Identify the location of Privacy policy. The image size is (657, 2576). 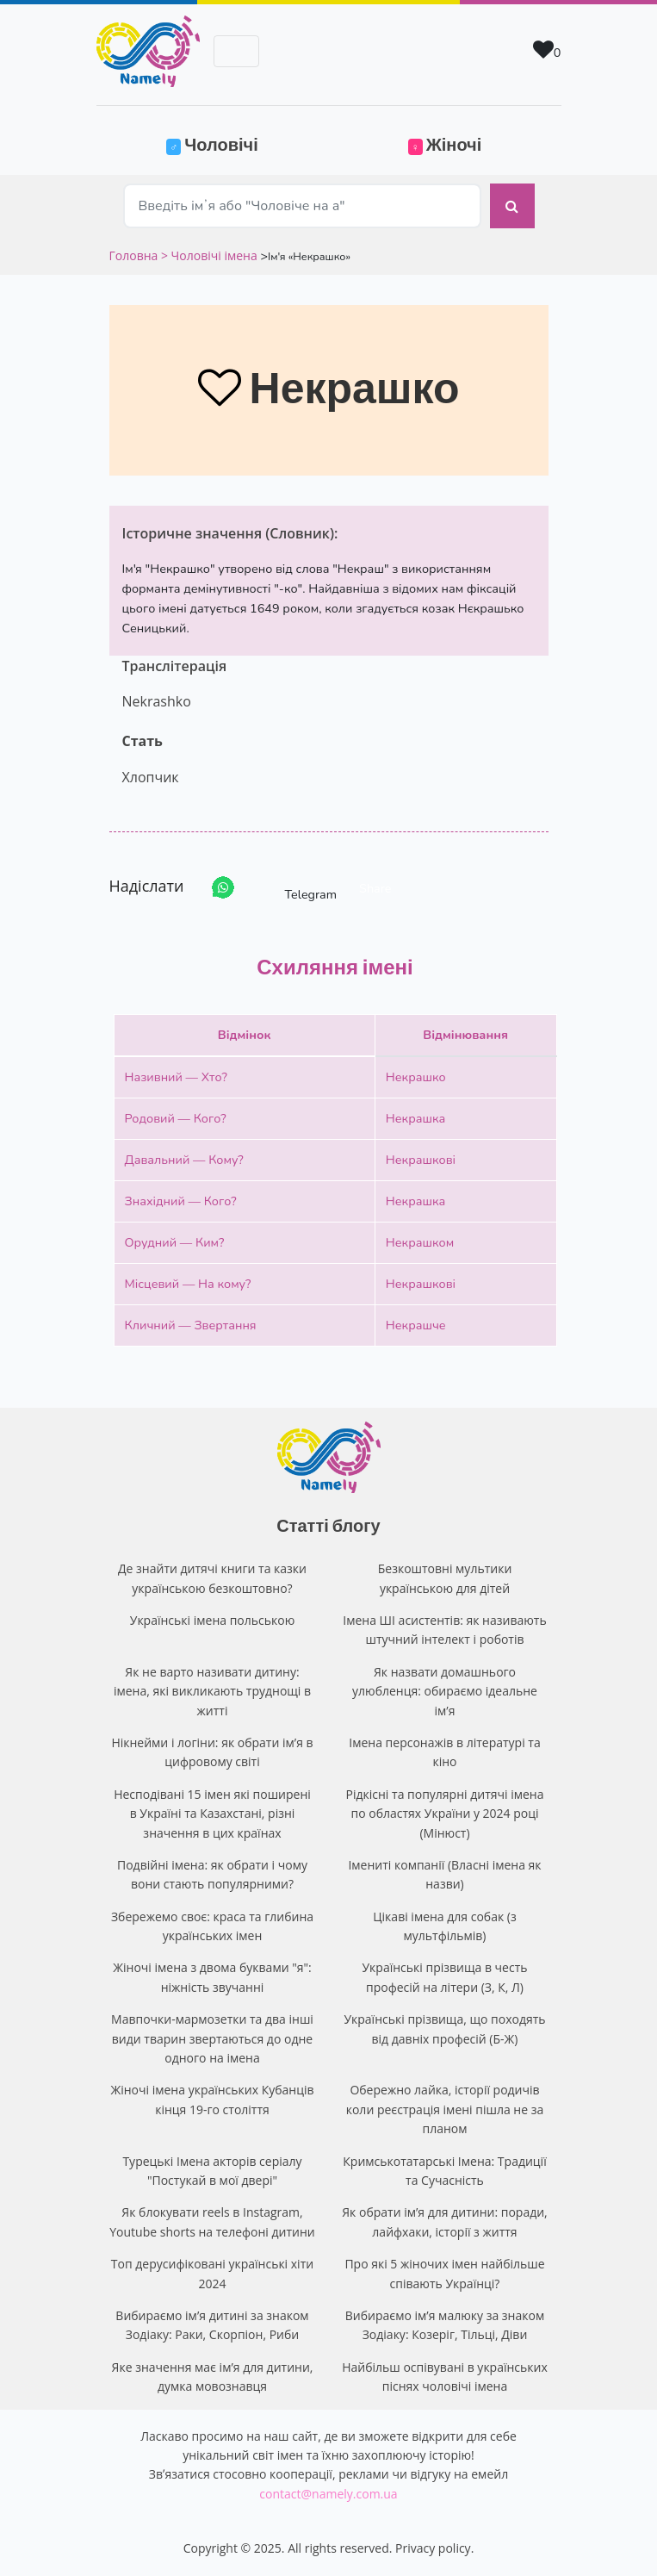
(433, 2548).